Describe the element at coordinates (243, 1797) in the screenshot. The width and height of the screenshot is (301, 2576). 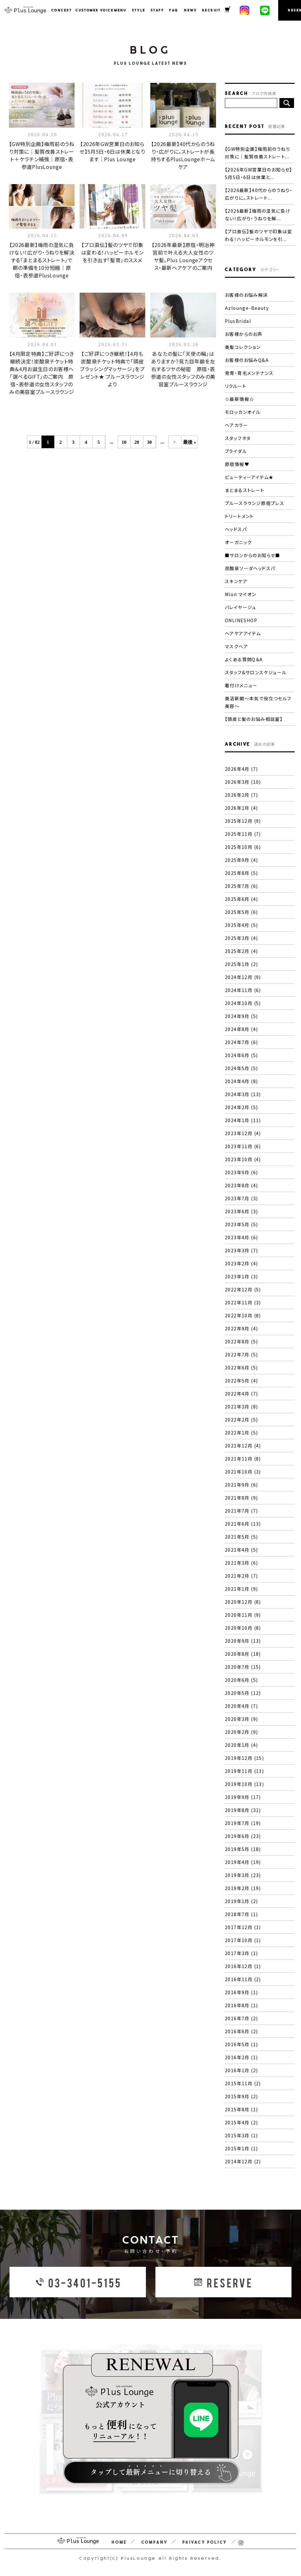
I see `2019年9月 (17)` at that location.